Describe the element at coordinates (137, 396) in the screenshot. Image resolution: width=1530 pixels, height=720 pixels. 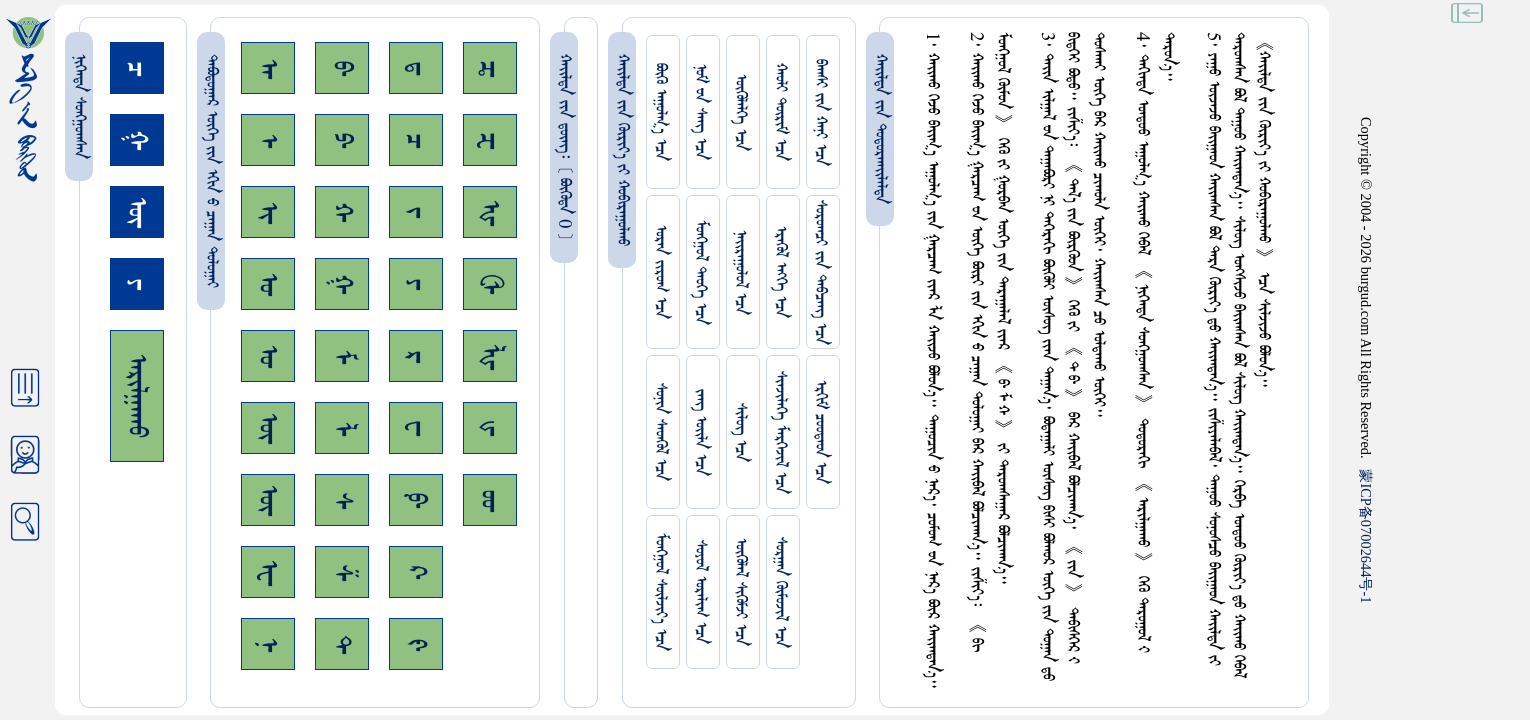
I see `ᠠᠷᠢᠯᠭᠠᠬᠤ` at that location.